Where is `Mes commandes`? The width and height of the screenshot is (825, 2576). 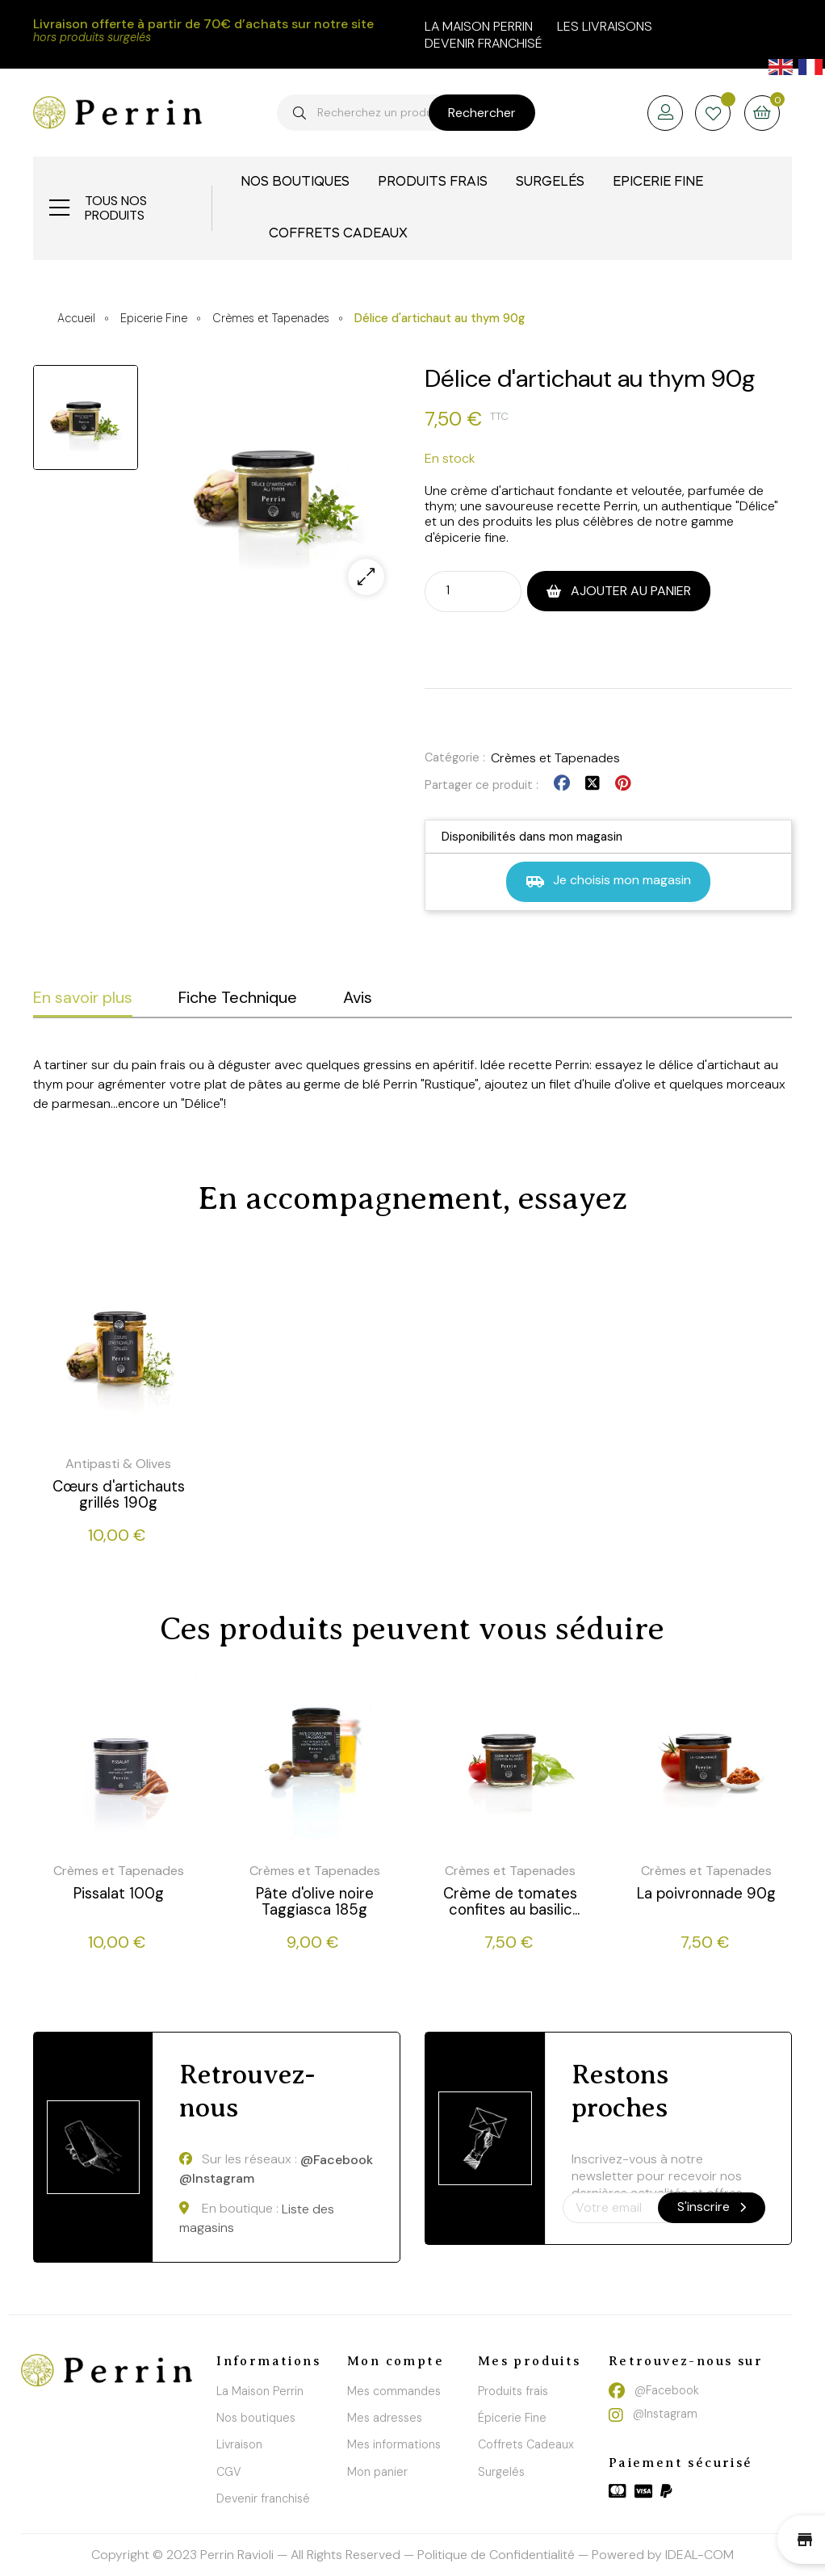
Mes commandes is located at coordinates (394, 2391).